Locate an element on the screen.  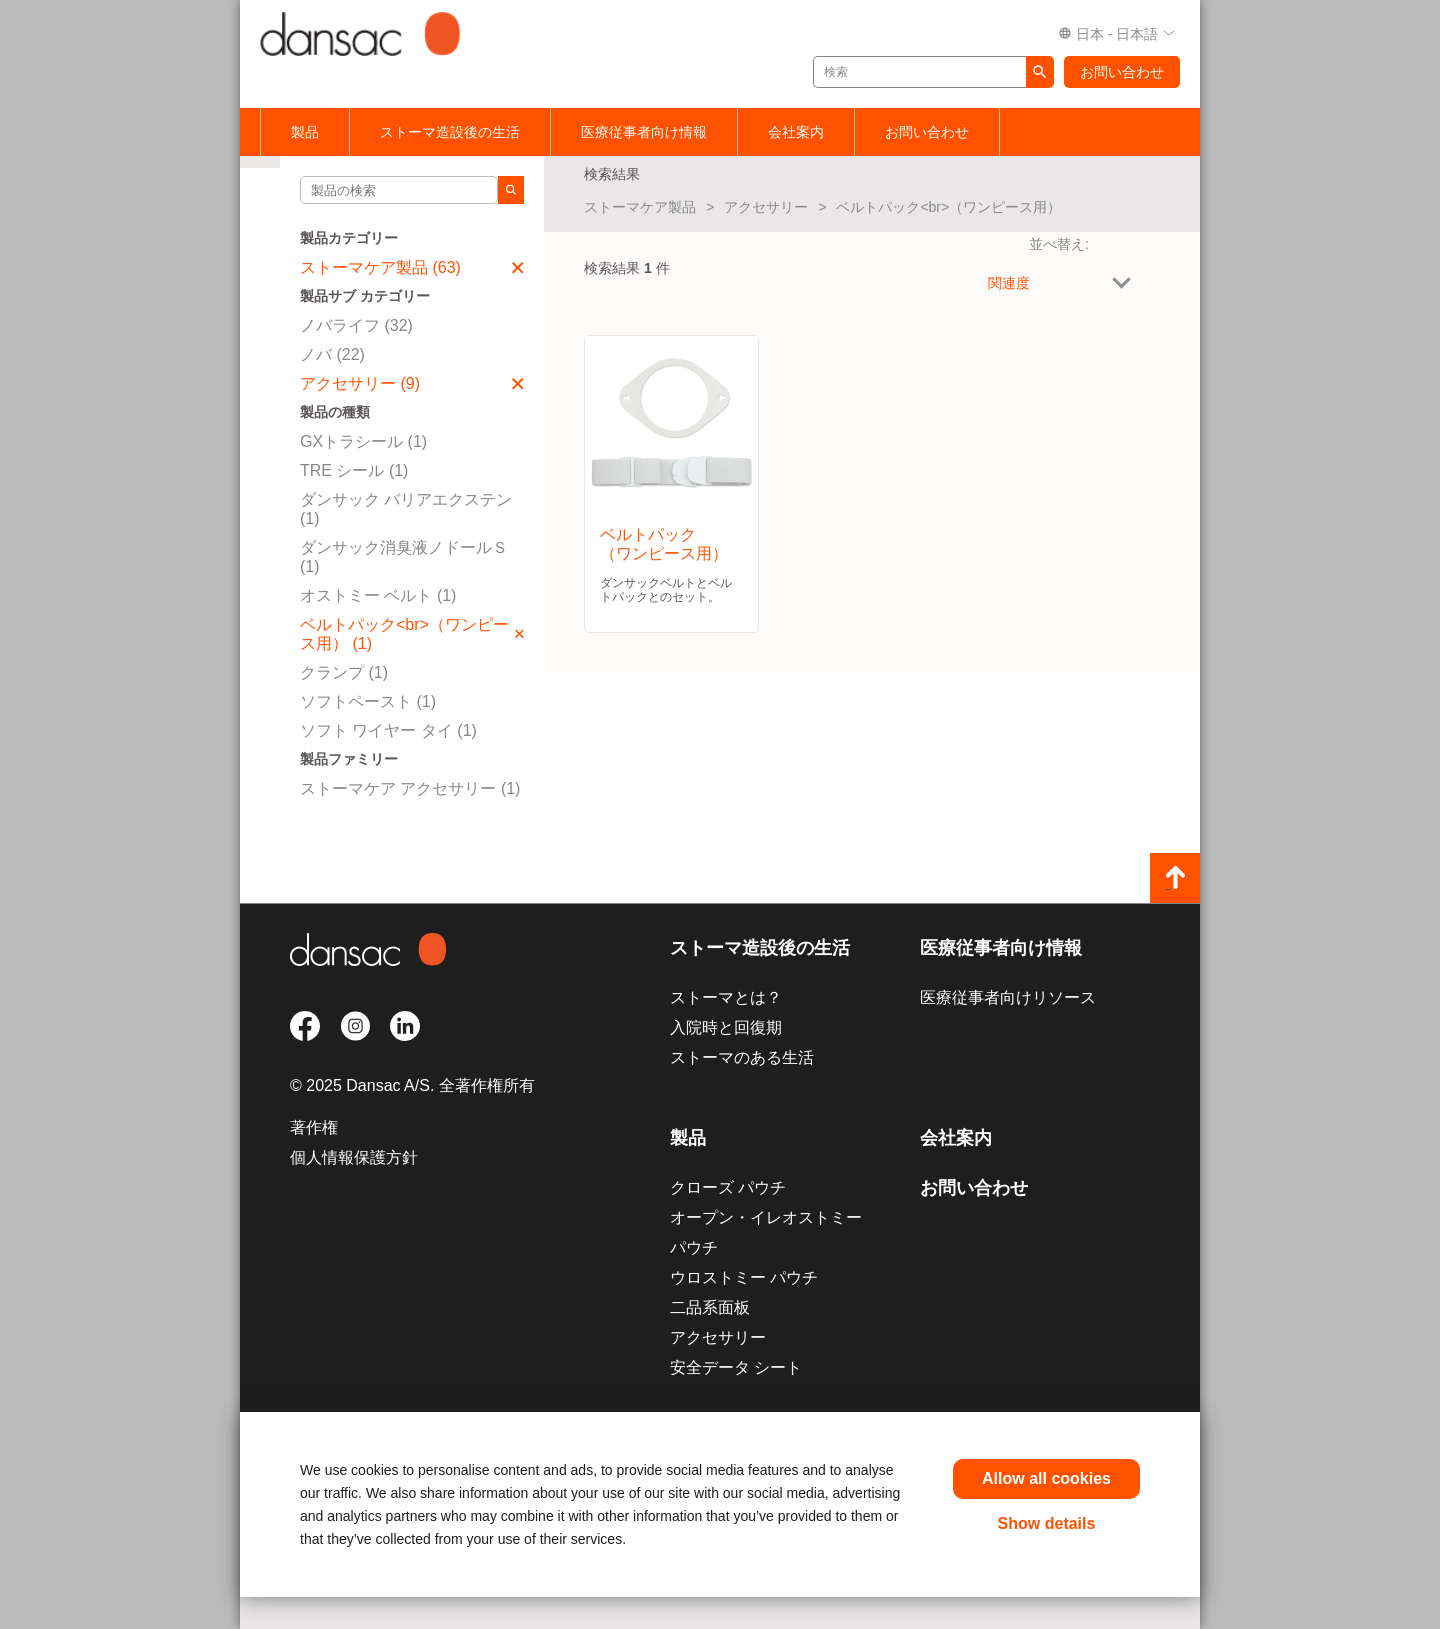
ソフト ワイヤー タイ (1) is located at coordinates (388, 730).